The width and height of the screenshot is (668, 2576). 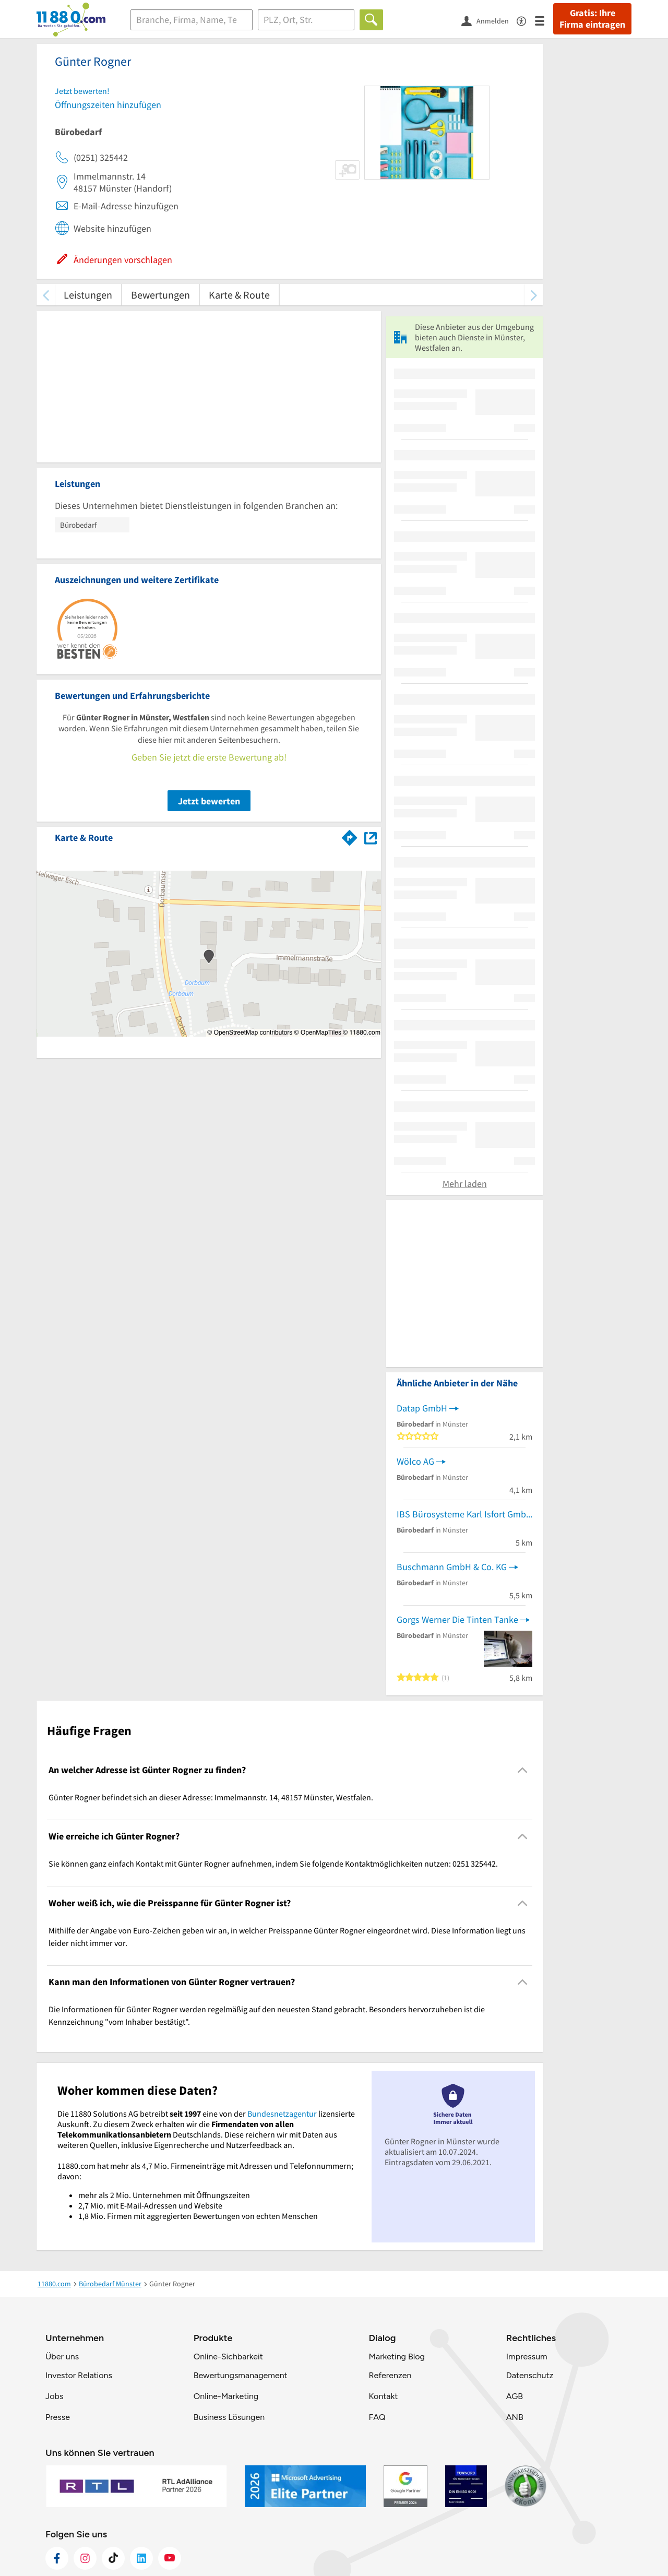 I want to click on Über uns, so click(x=62, y=2356).